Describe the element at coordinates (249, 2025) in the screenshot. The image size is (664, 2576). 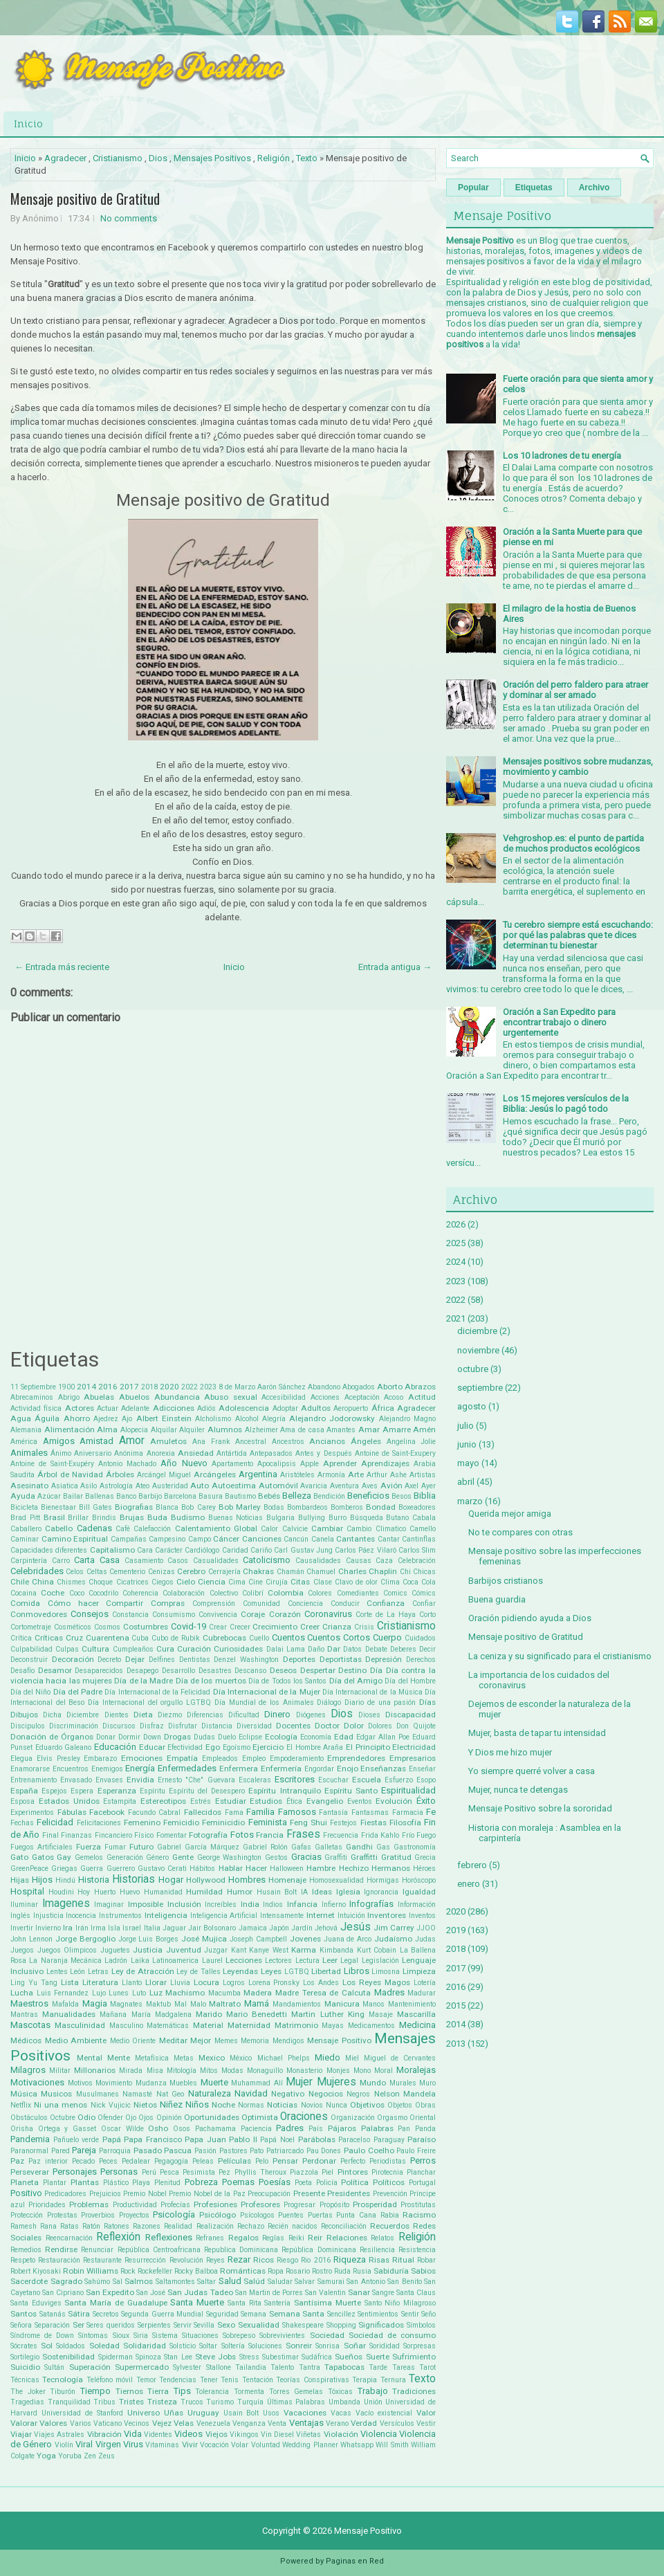
I see `Maternidad` at that location.